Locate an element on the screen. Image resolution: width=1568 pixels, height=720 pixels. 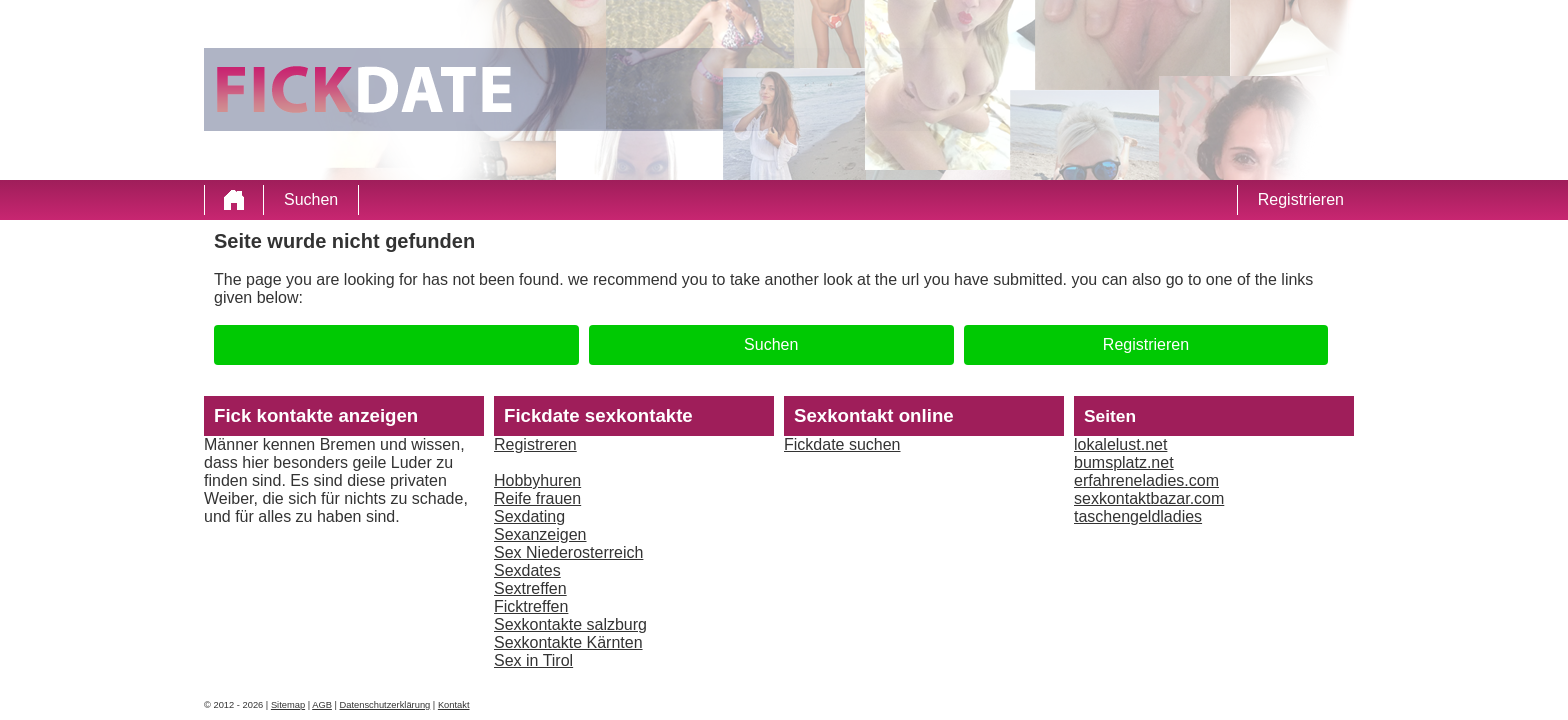
Ficktreffen is located at coordinates (531, 606).